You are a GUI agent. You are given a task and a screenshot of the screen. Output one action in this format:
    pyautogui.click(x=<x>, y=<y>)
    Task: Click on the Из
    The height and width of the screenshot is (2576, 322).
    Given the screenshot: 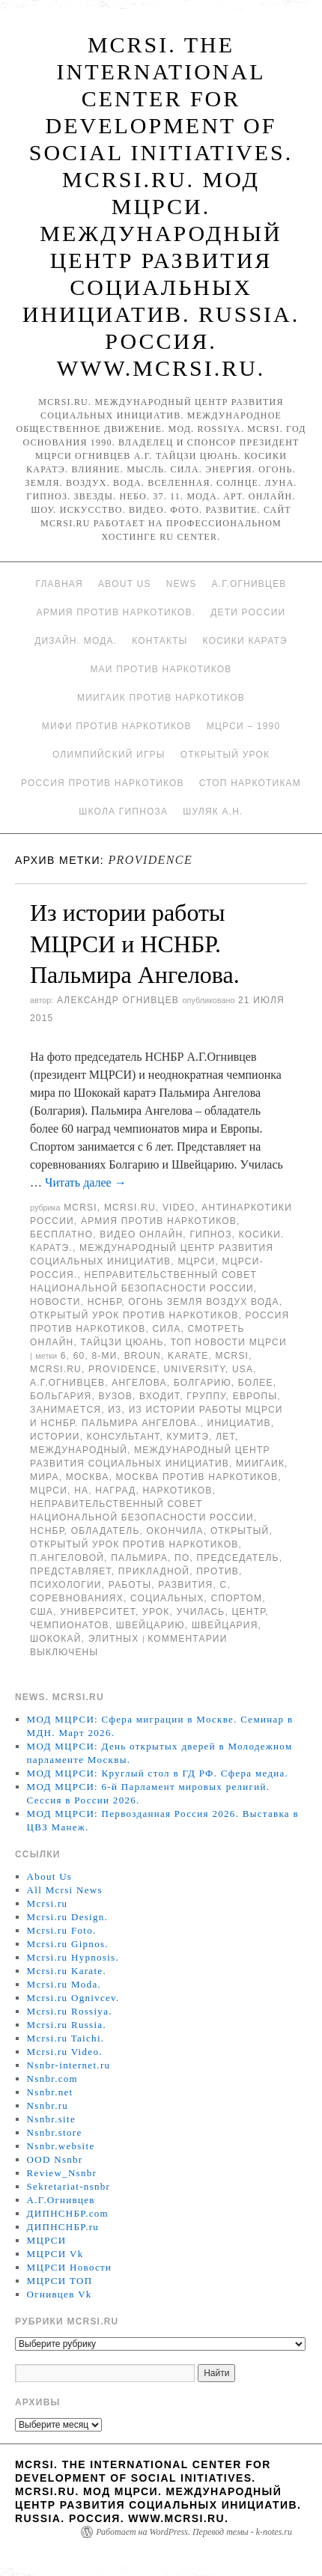 What is the action you would take?
    pyautogui.click(x=114, y=1409)
    